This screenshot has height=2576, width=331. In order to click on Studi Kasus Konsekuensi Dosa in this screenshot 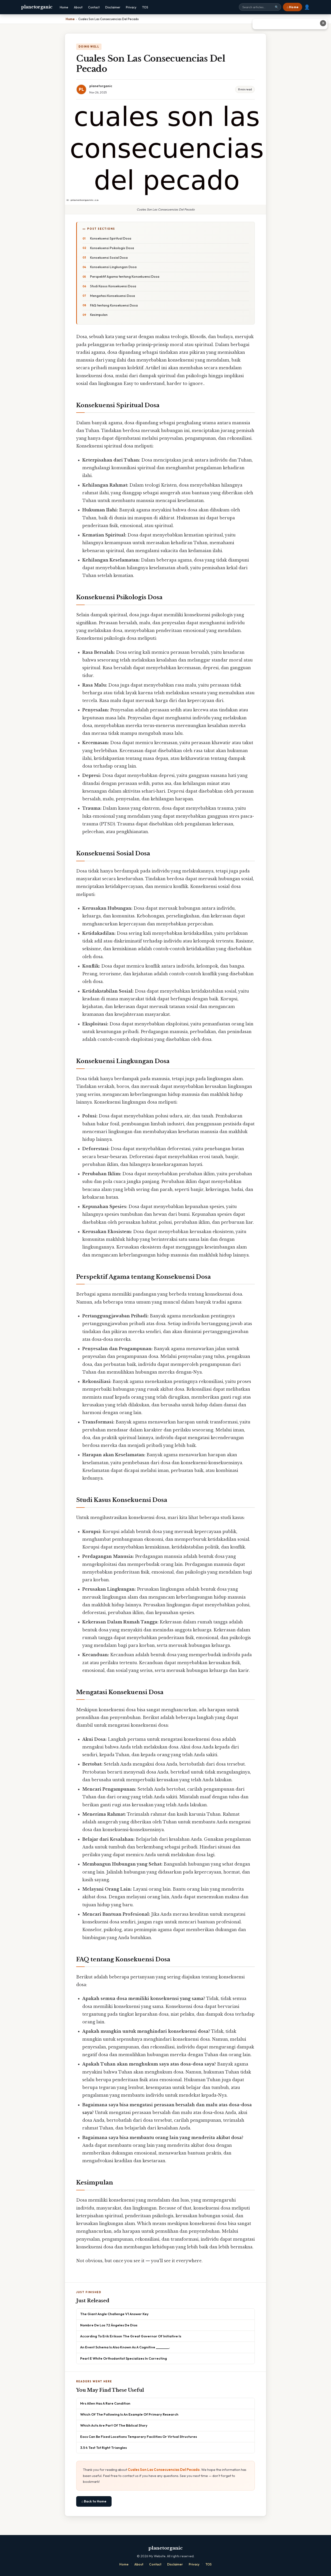, I will do `click(113, 286)`.